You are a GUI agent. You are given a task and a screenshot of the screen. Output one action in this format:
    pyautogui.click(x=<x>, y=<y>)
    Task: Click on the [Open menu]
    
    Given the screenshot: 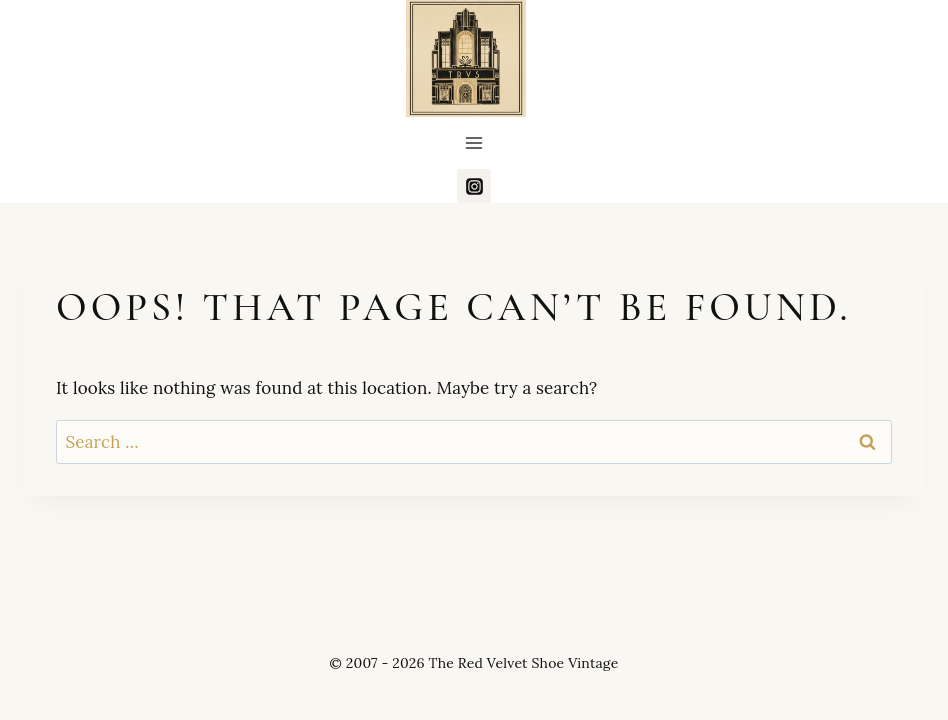 What is the action you would take?
    pyautogui.click(x=474, y=143)
    